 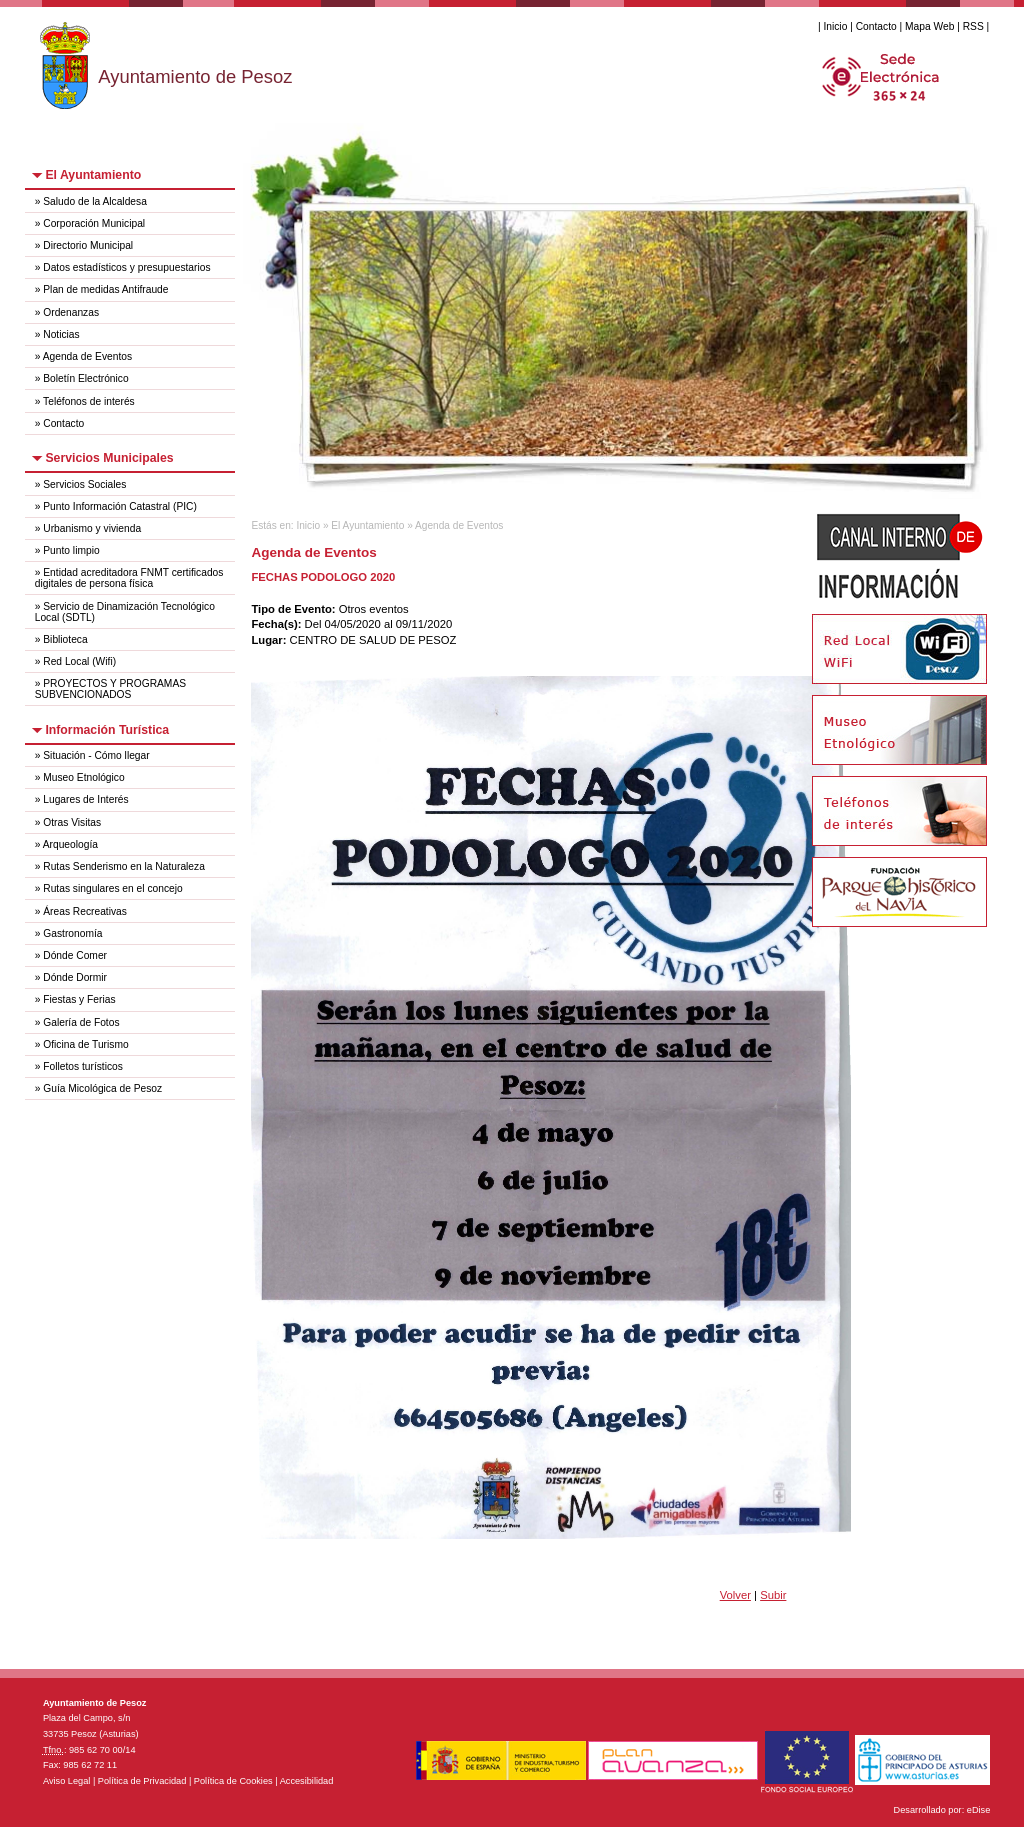 What do you see at coordinates (71, 550) in the screenshot?
I see `Punto limpio` at bounding box center [71, 550].